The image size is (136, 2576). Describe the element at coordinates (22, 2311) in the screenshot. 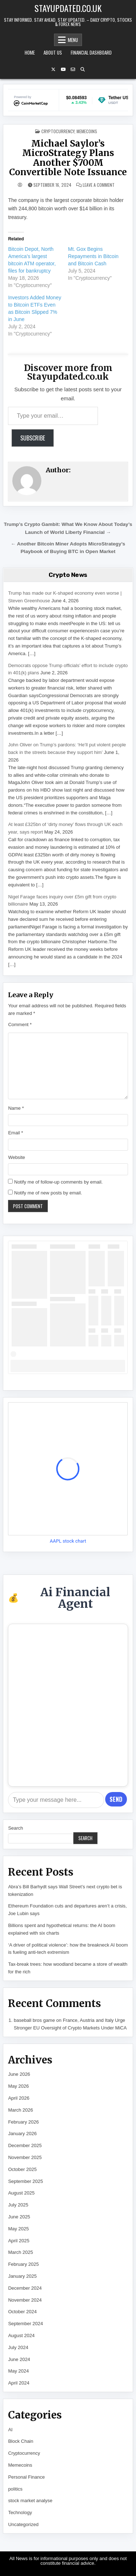

I see `October 2024` at that location.